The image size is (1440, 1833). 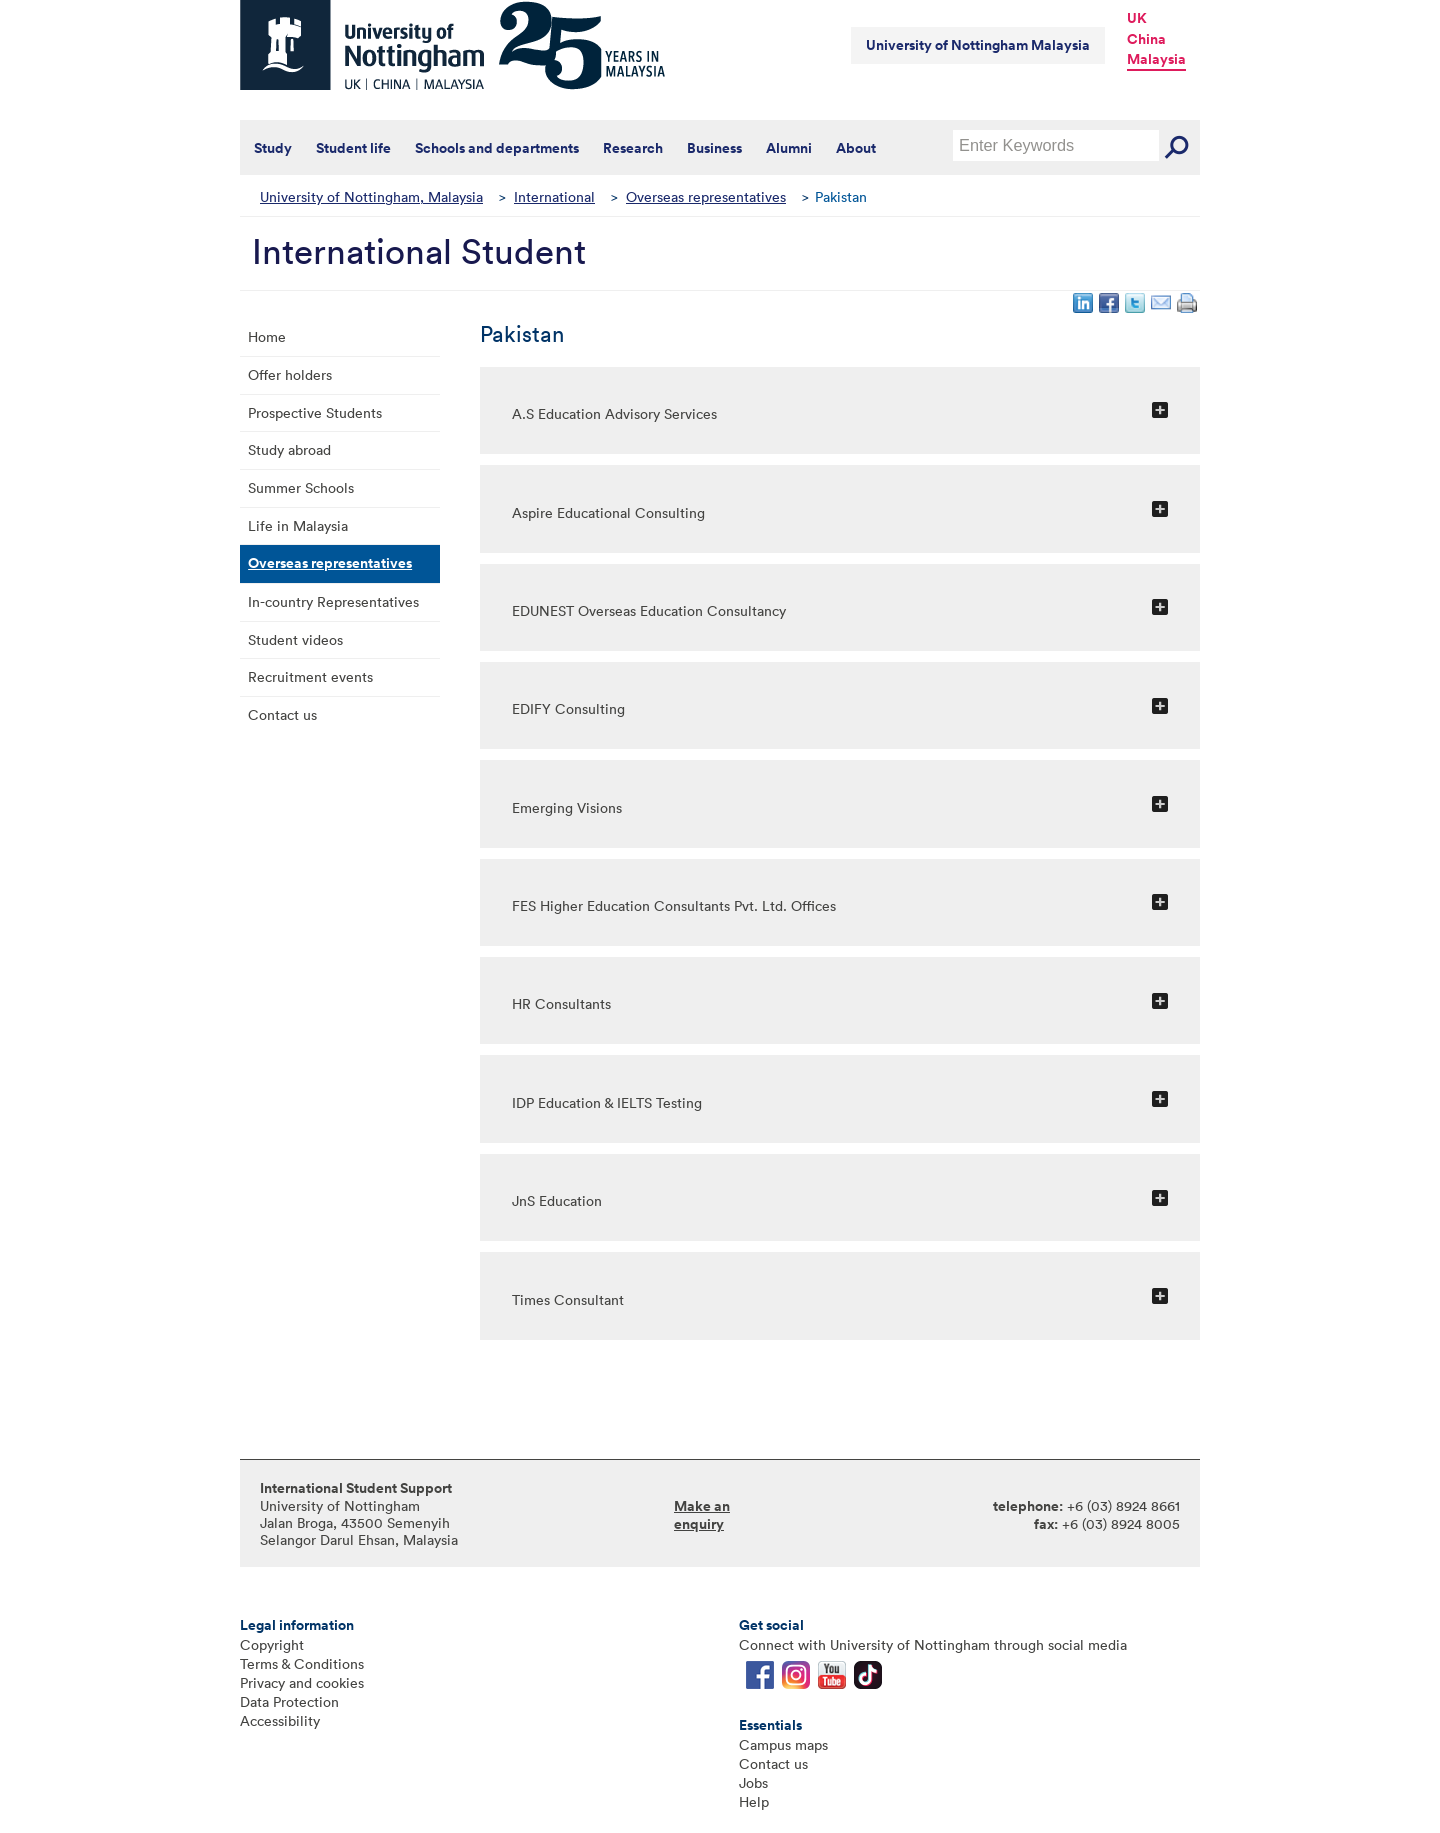 What do you see at coordinates (607, 1102) in the screenshot?
I see `IDP Education & IELTS Testing` at bounding box center [607, 1102].